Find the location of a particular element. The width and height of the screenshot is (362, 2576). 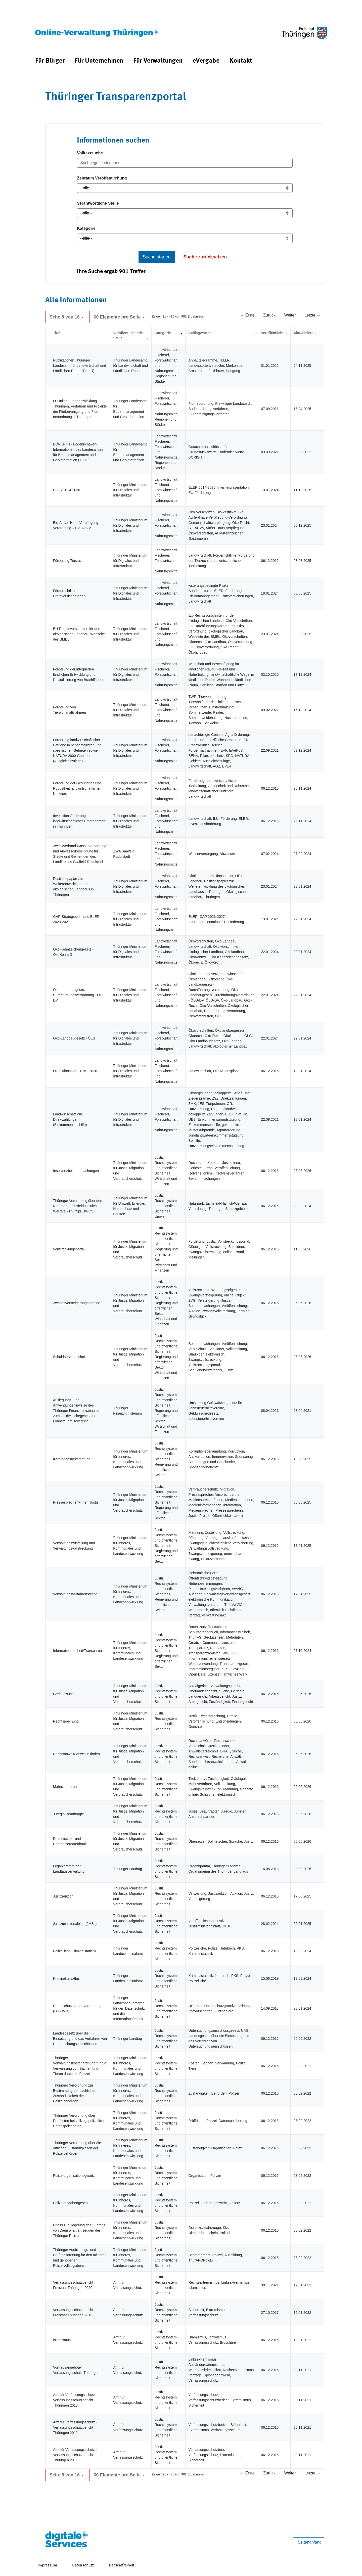

Schuldnerverzeichnis is located at coordinates (69, 1357).